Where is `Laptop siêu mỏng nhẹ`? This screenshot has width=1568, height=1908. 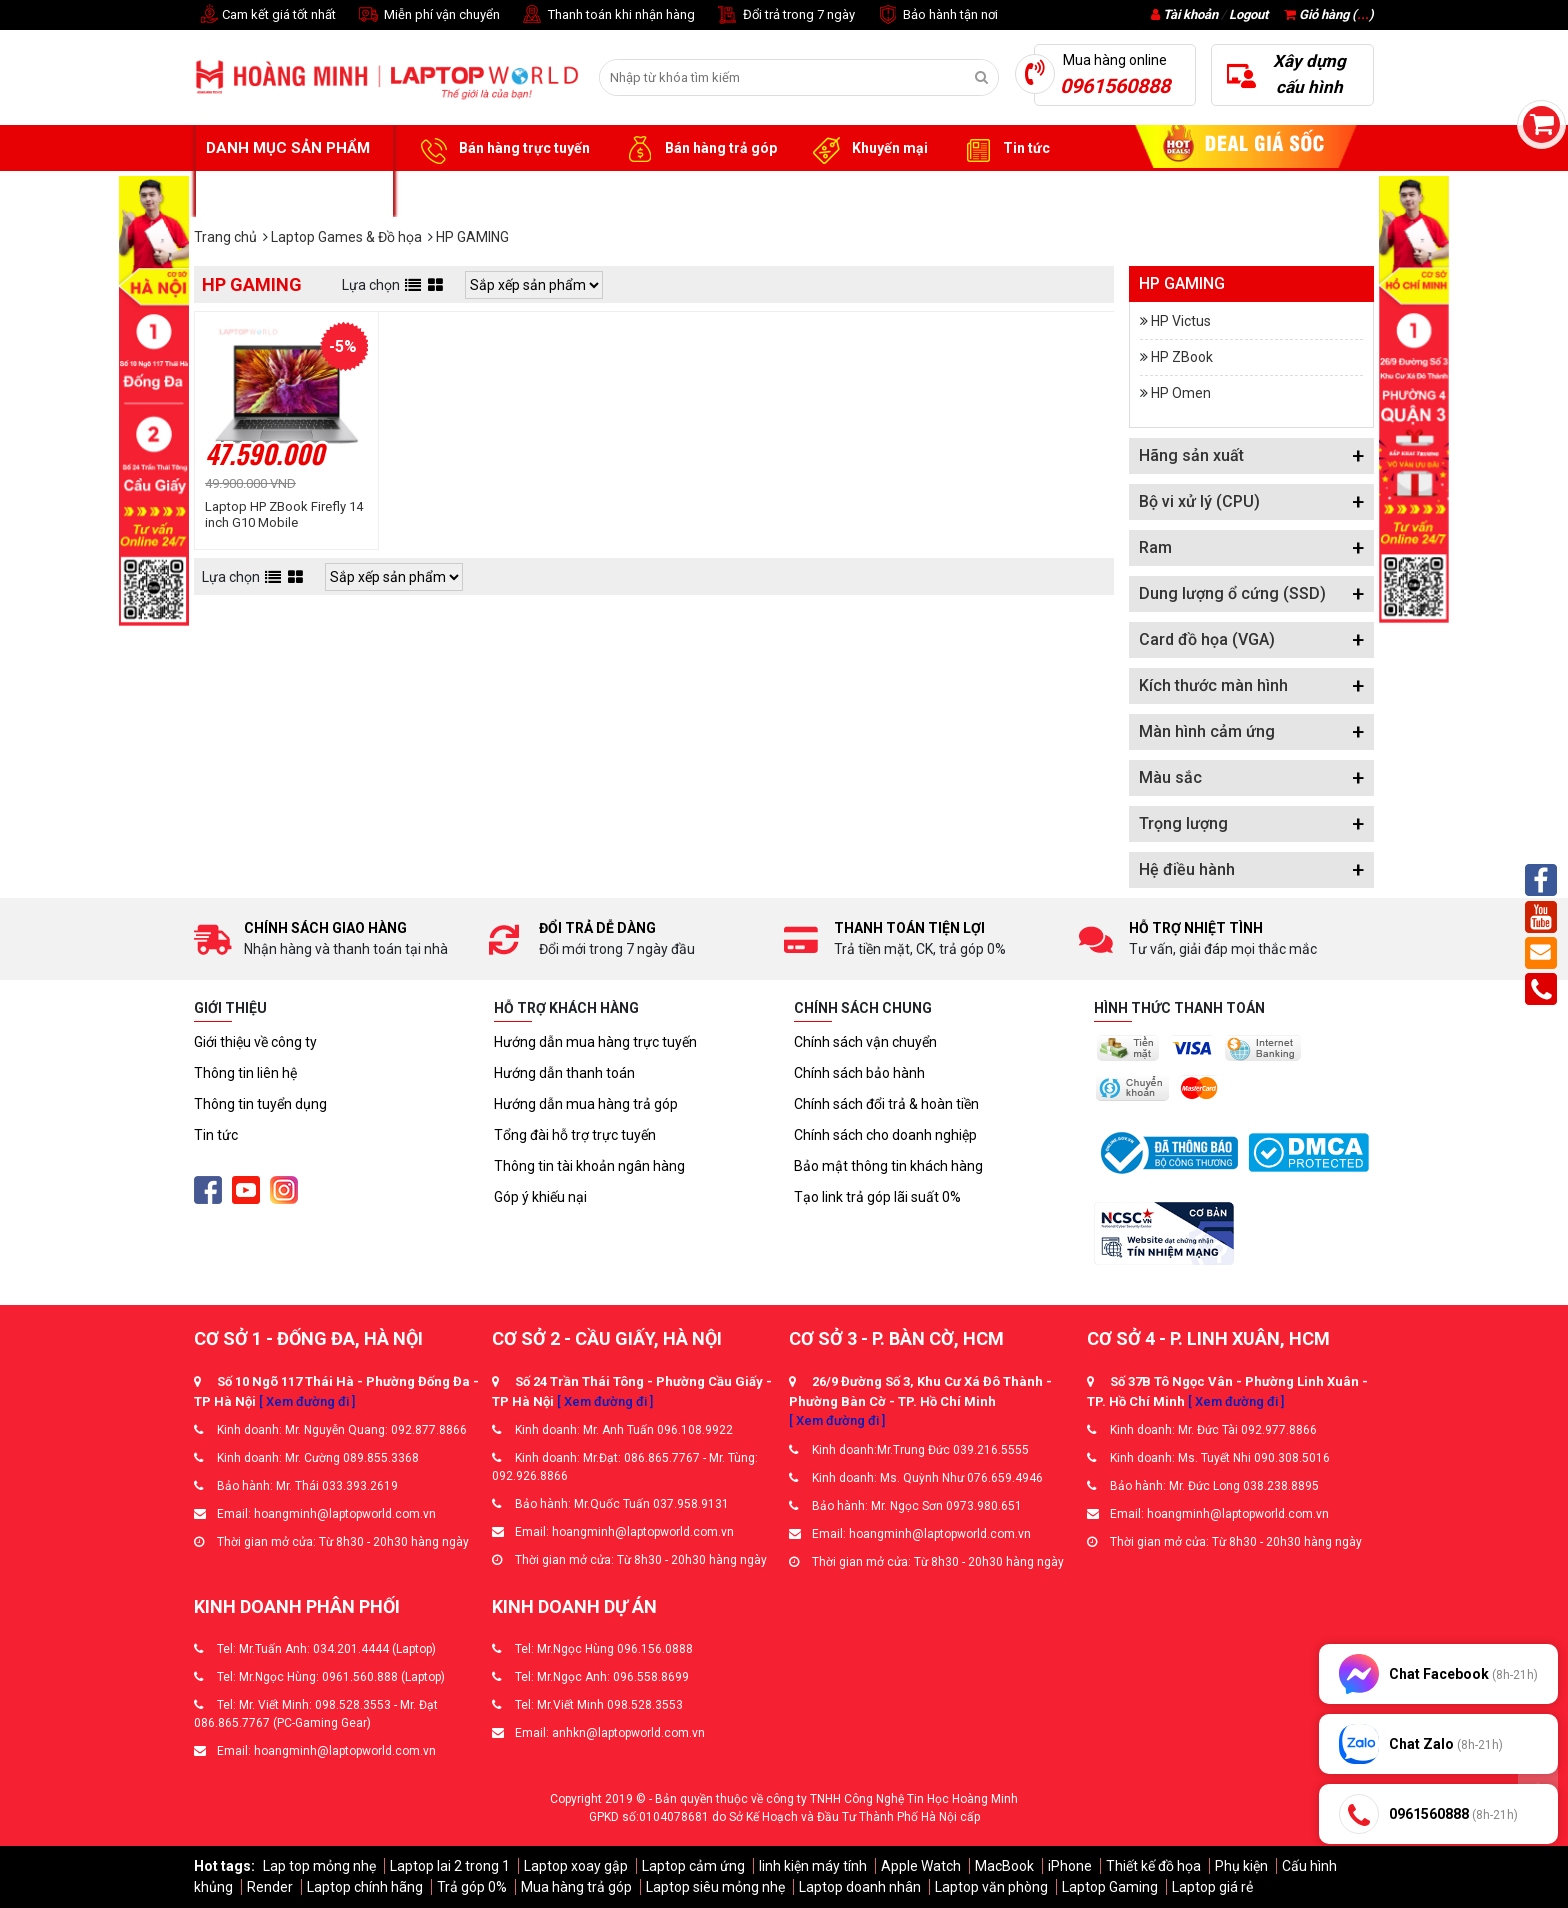 Laptop siêu mỏng nhẹ is located at coordinates (715, 1887).